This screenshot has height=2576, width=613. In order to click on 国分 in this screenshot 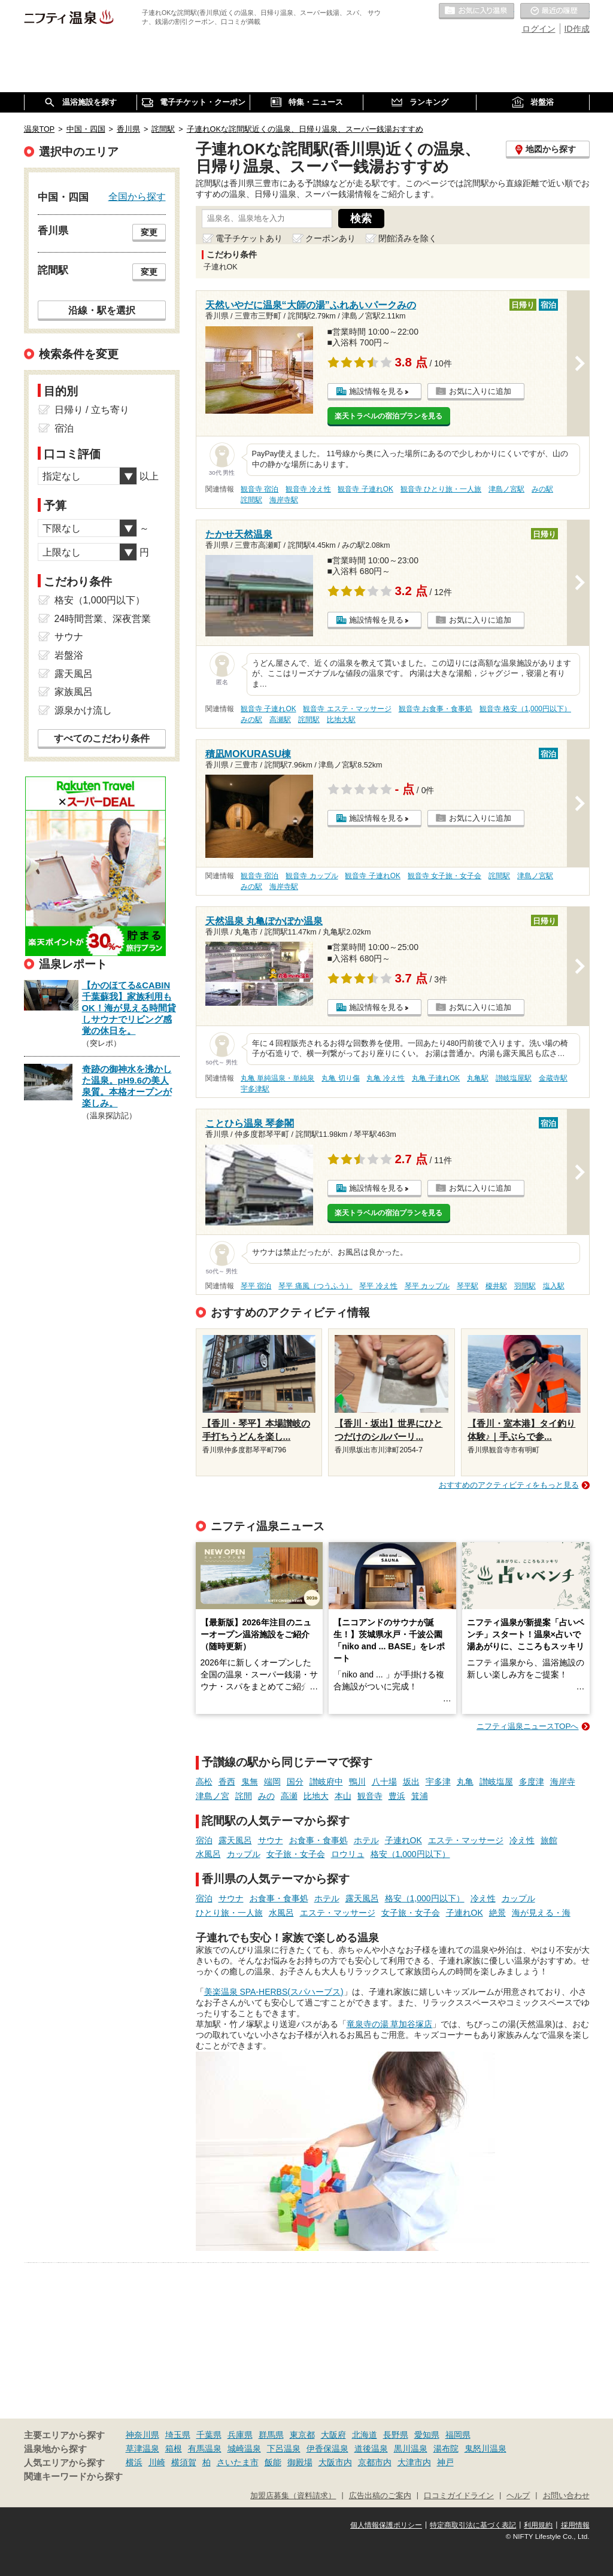, I will do `click(295, 1781)`.